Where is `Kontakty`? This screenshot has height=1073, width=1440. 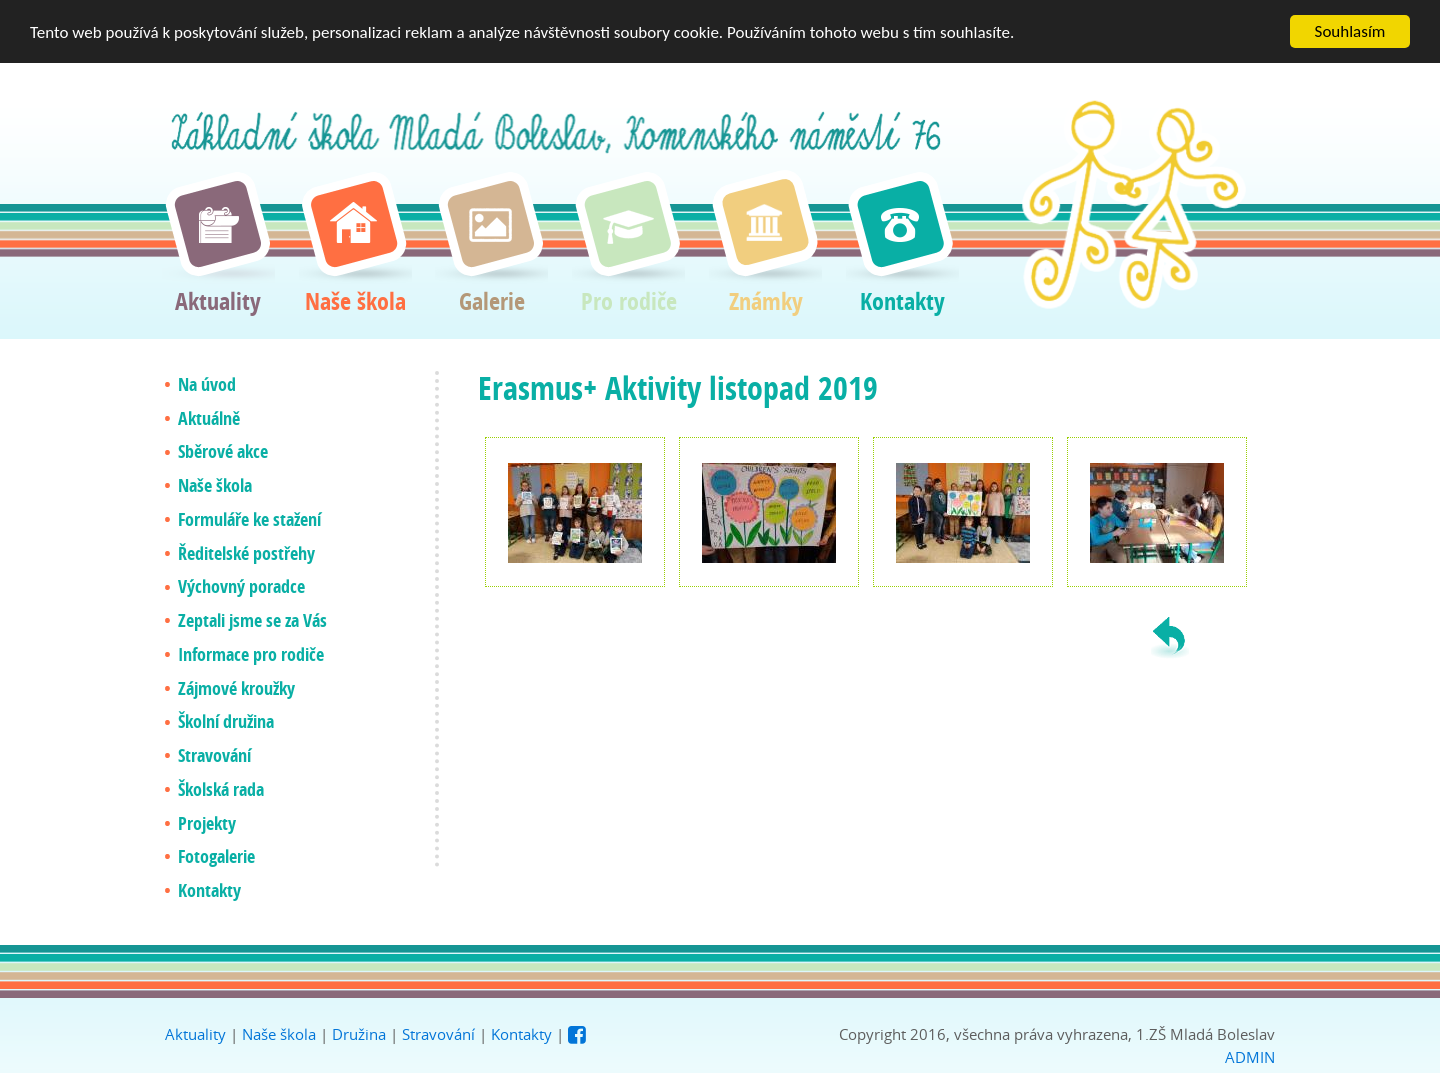
Kontakty is located at coordinates (521, 1034).